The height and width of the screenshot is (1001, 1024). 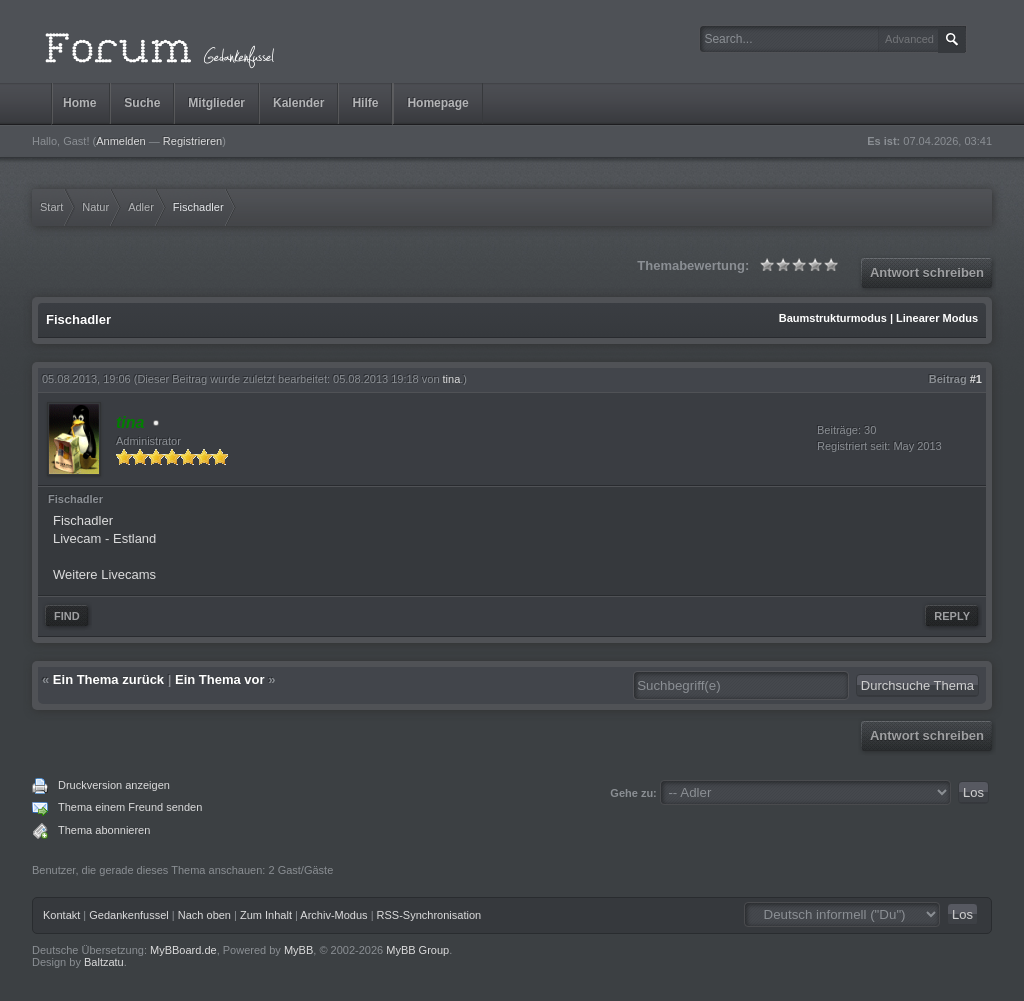 What do you see at coordinates (83, 520) in the screenshot?
I see `Fischadler` at bounding box center [83, 520].